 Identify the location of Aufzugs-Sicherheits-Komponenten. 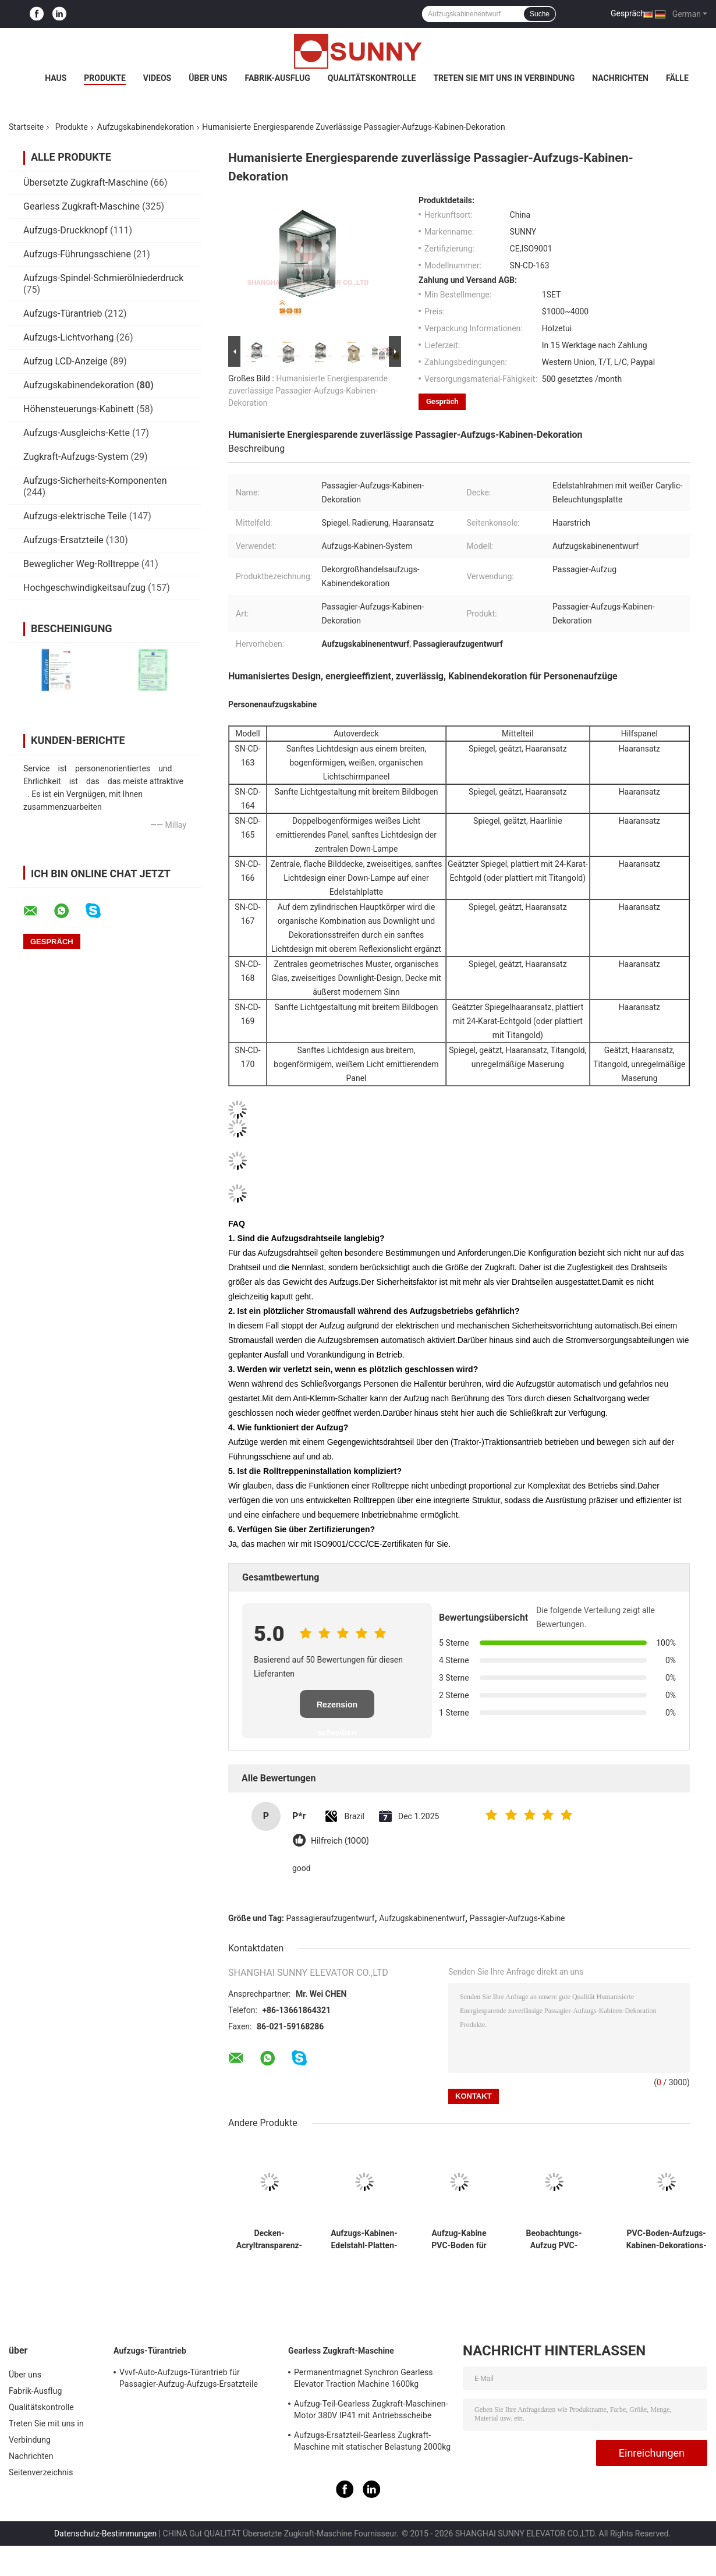
(95, 480).